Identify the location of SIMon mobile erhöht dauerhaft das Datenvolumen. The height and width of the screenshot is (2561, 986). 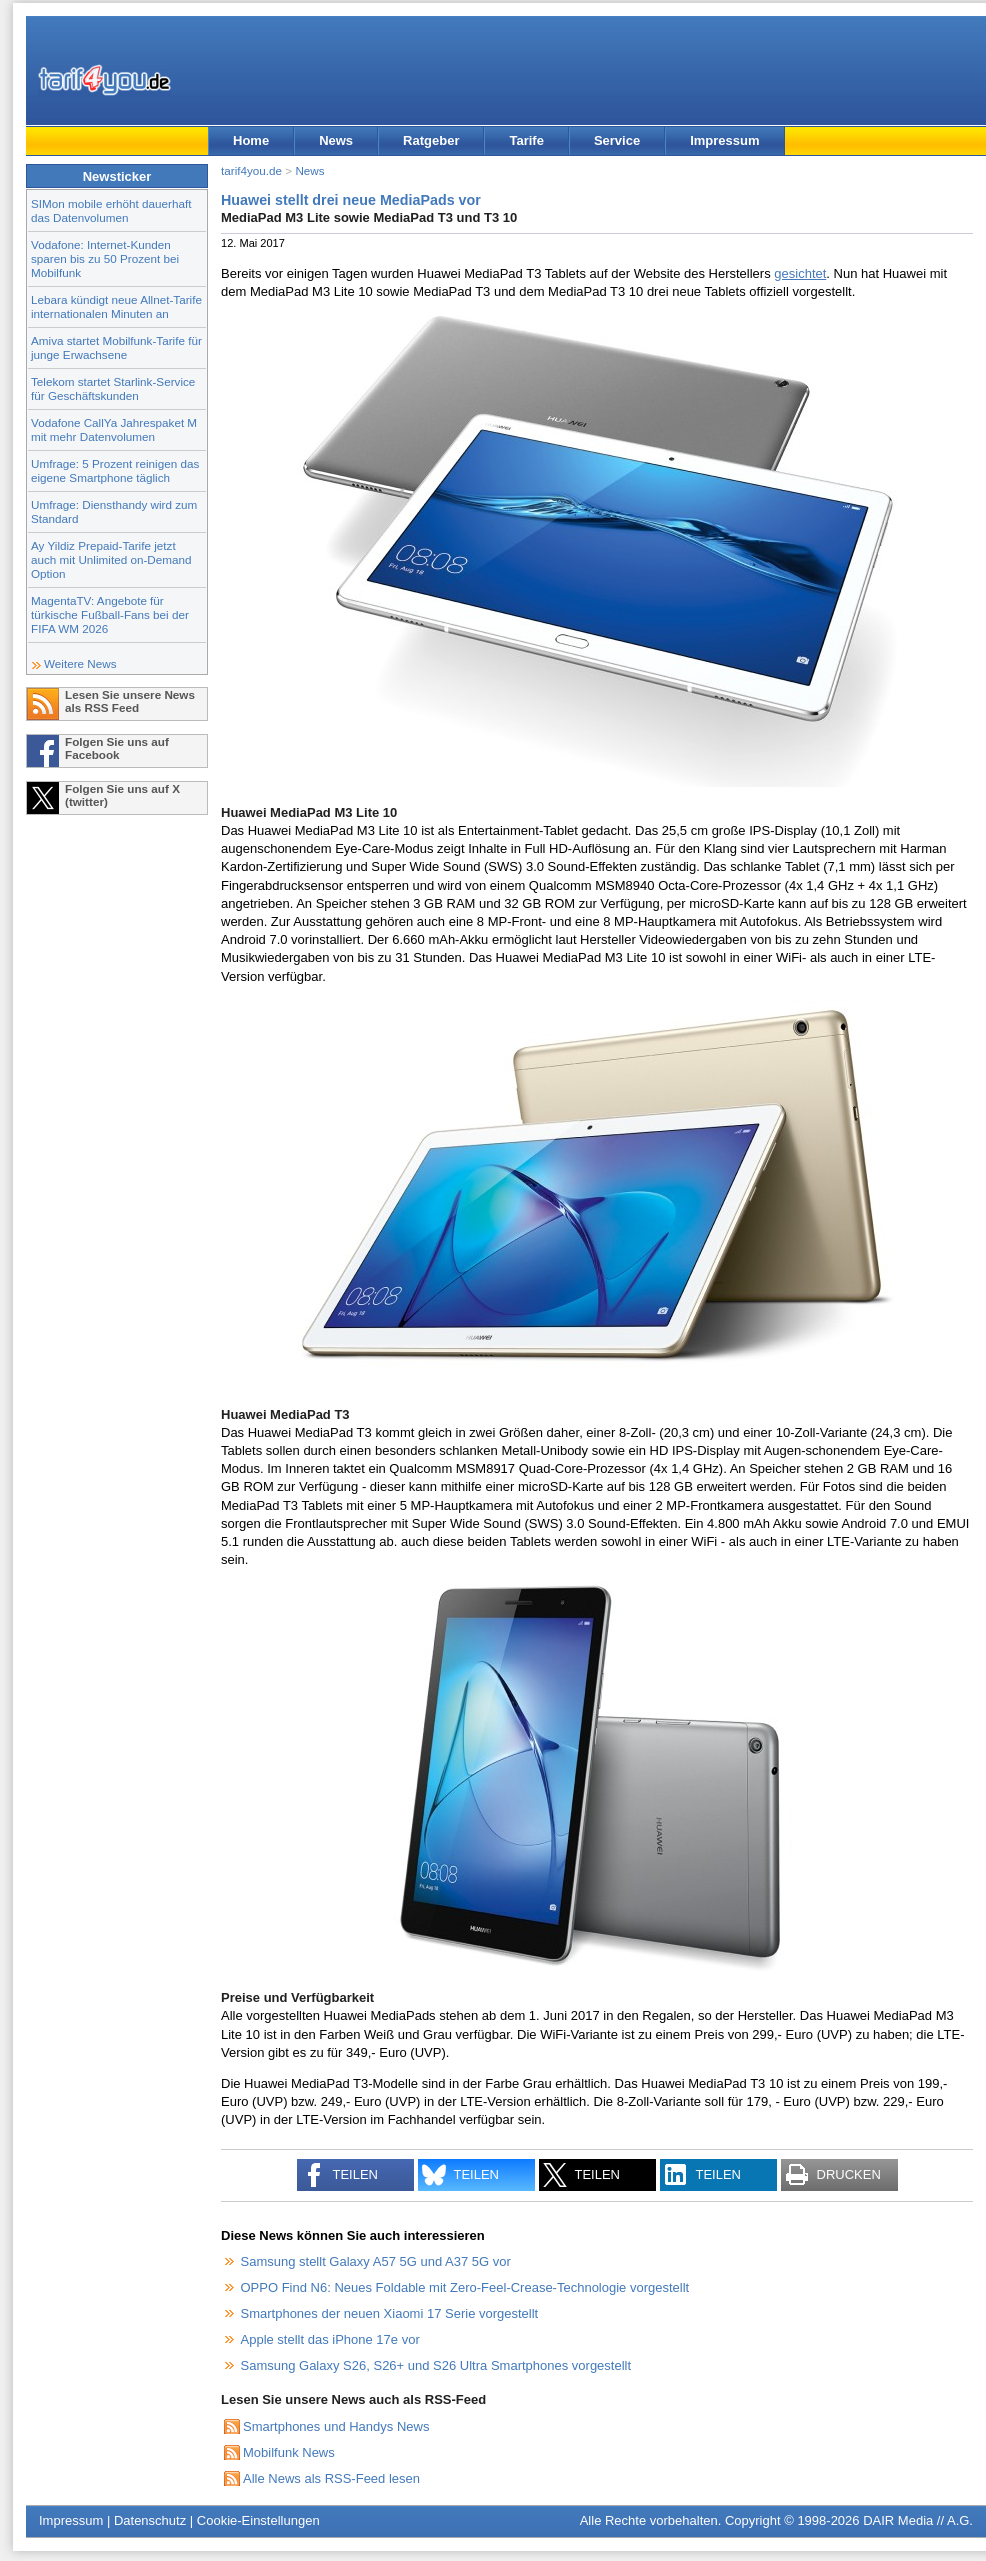
(111, 210).